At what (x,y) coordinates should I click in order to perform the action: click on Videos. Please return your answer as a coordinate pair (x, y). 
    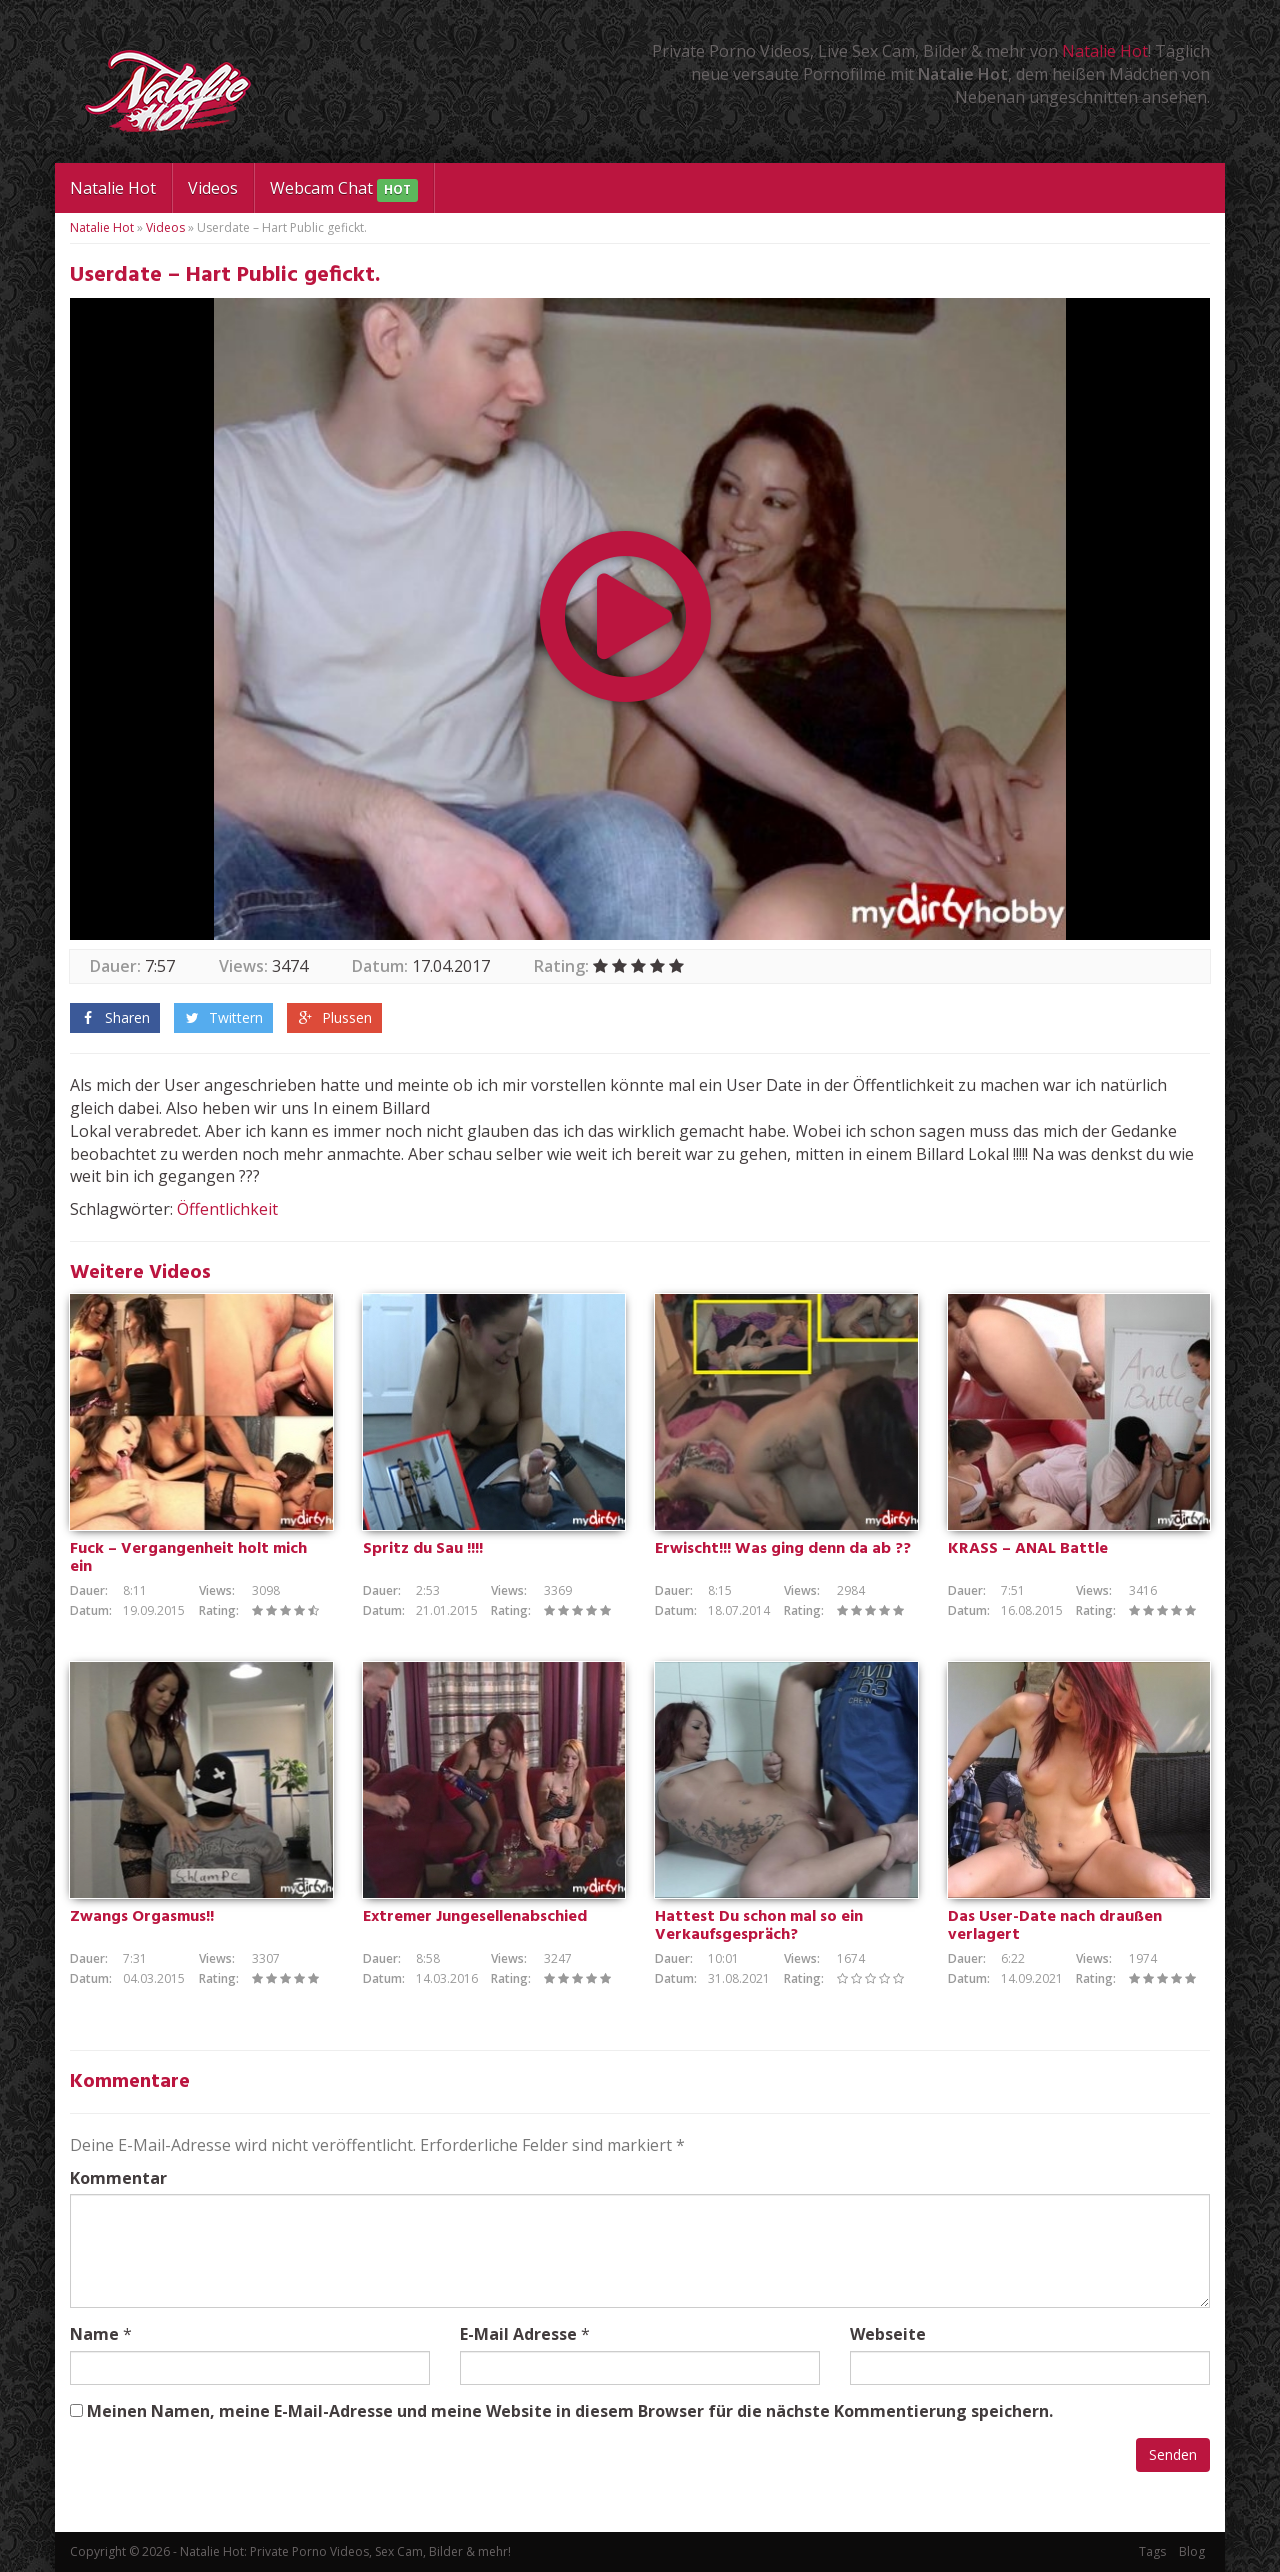
    Looking at the image, I should click on (213, 188).